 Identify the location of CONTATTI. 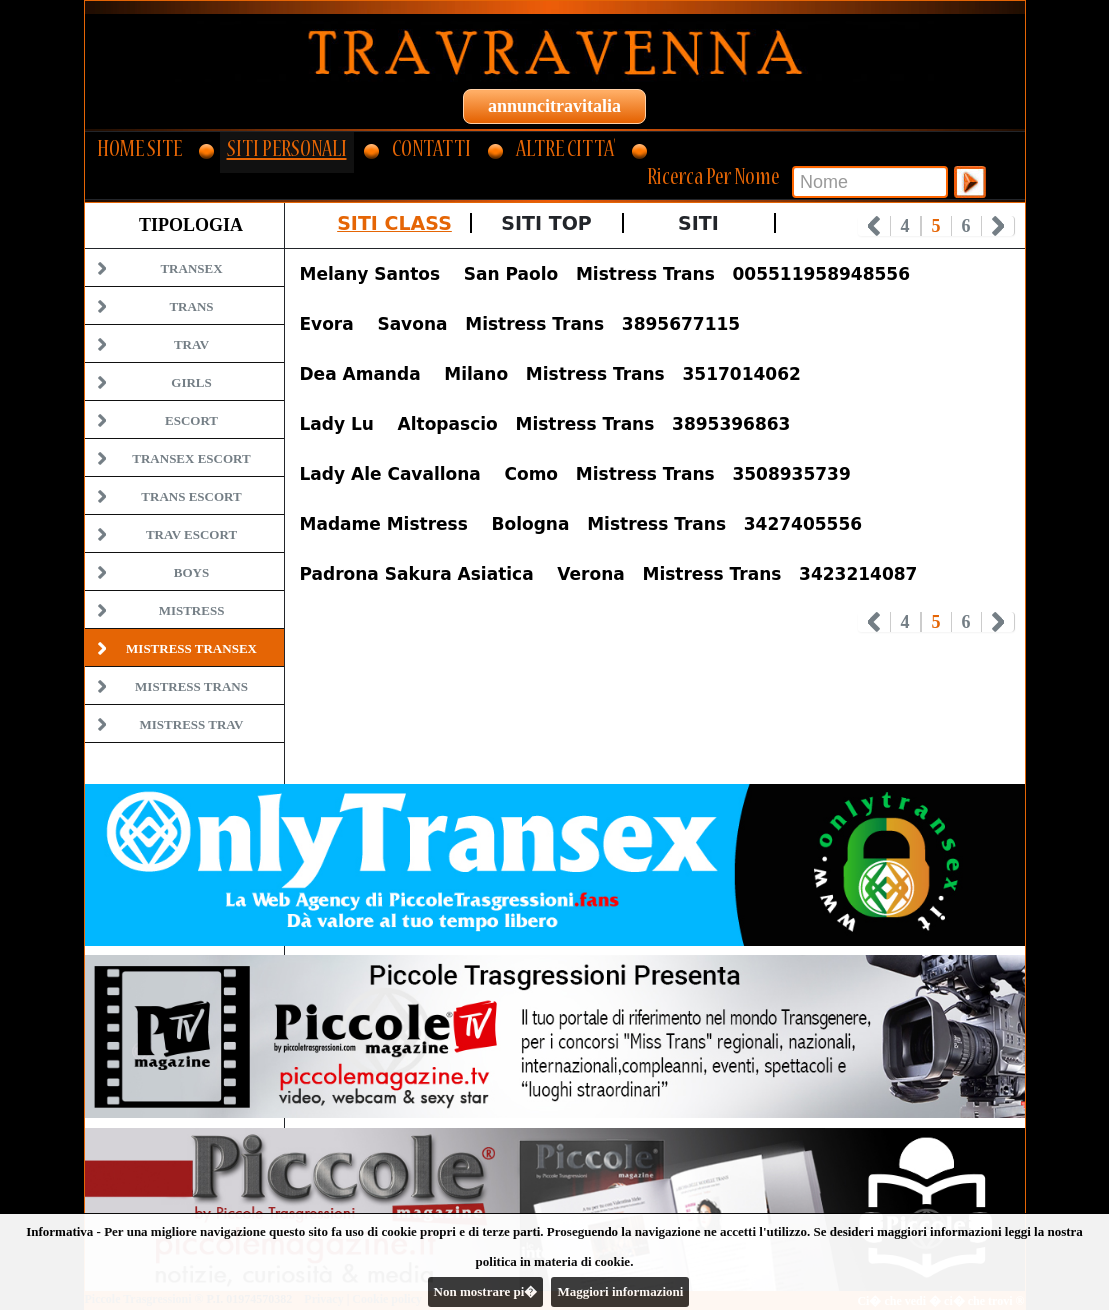
(431, 151).